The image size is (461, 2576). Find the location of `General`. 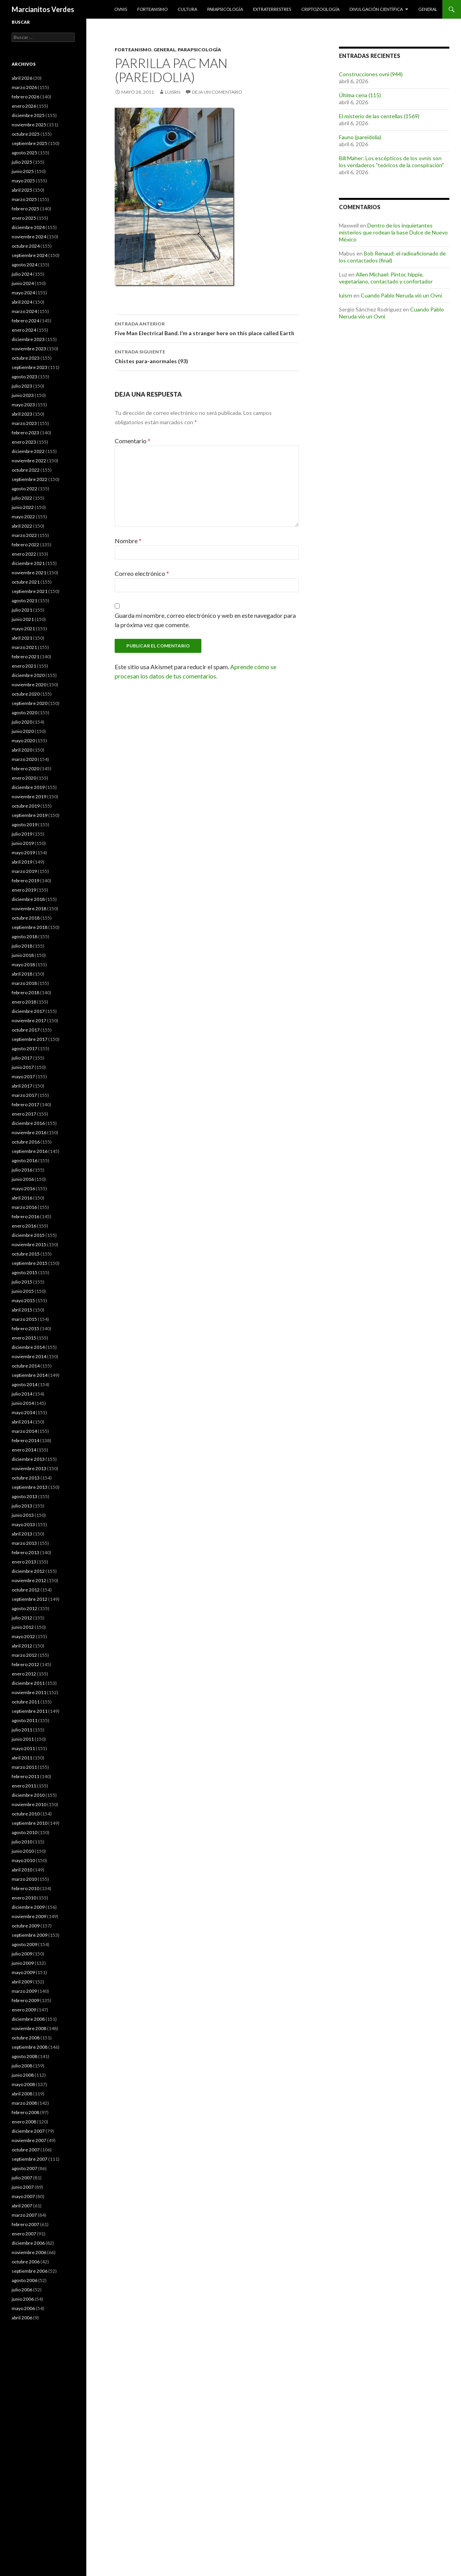

General is located at coordinates (427, 9).